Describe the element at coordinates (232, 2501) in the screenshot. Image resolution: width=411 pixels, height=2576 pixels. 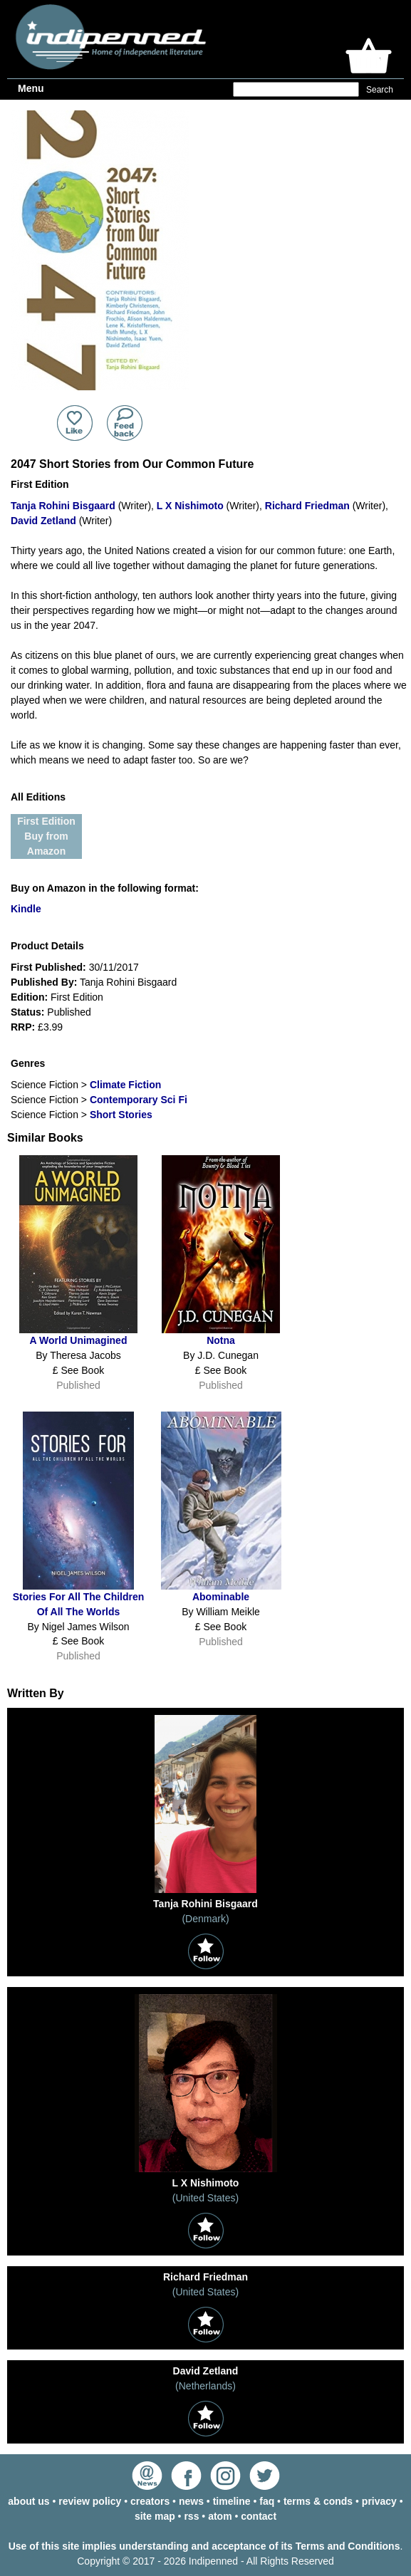
I see `timeline` at that location.